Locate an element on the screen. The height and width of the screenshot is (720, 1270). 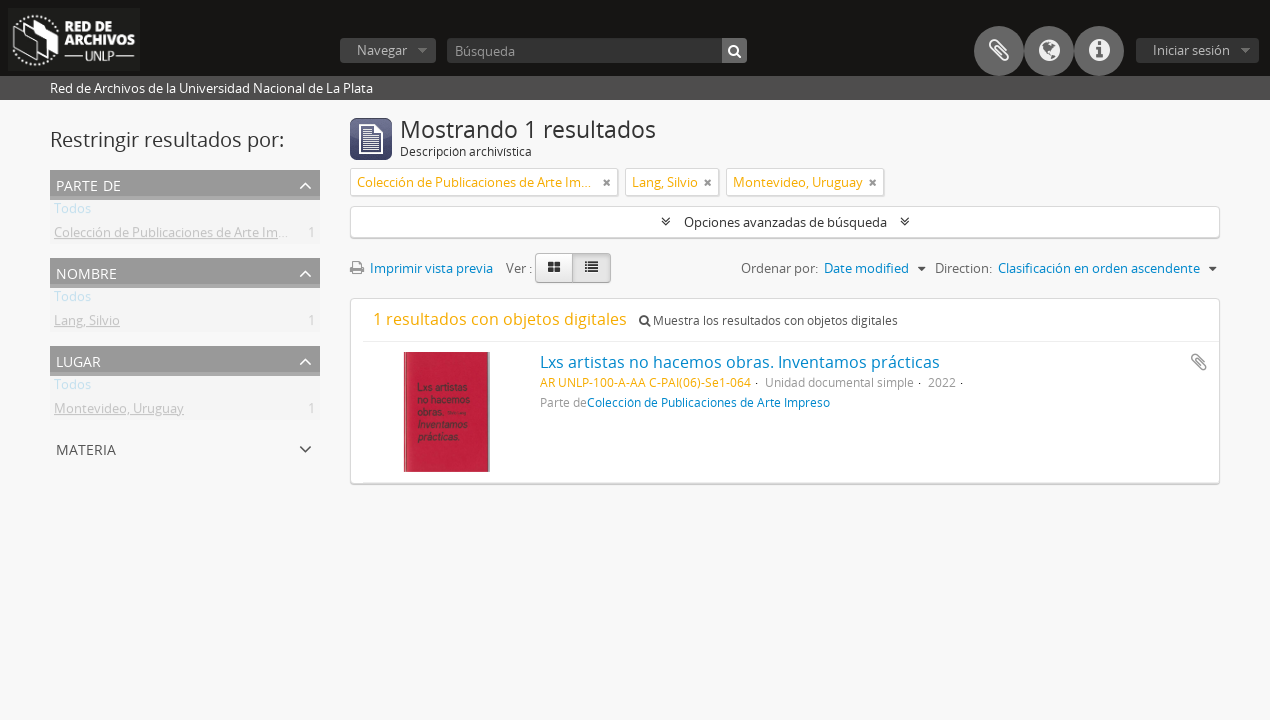
[Remove filter] is located at coordinates (607, 182).